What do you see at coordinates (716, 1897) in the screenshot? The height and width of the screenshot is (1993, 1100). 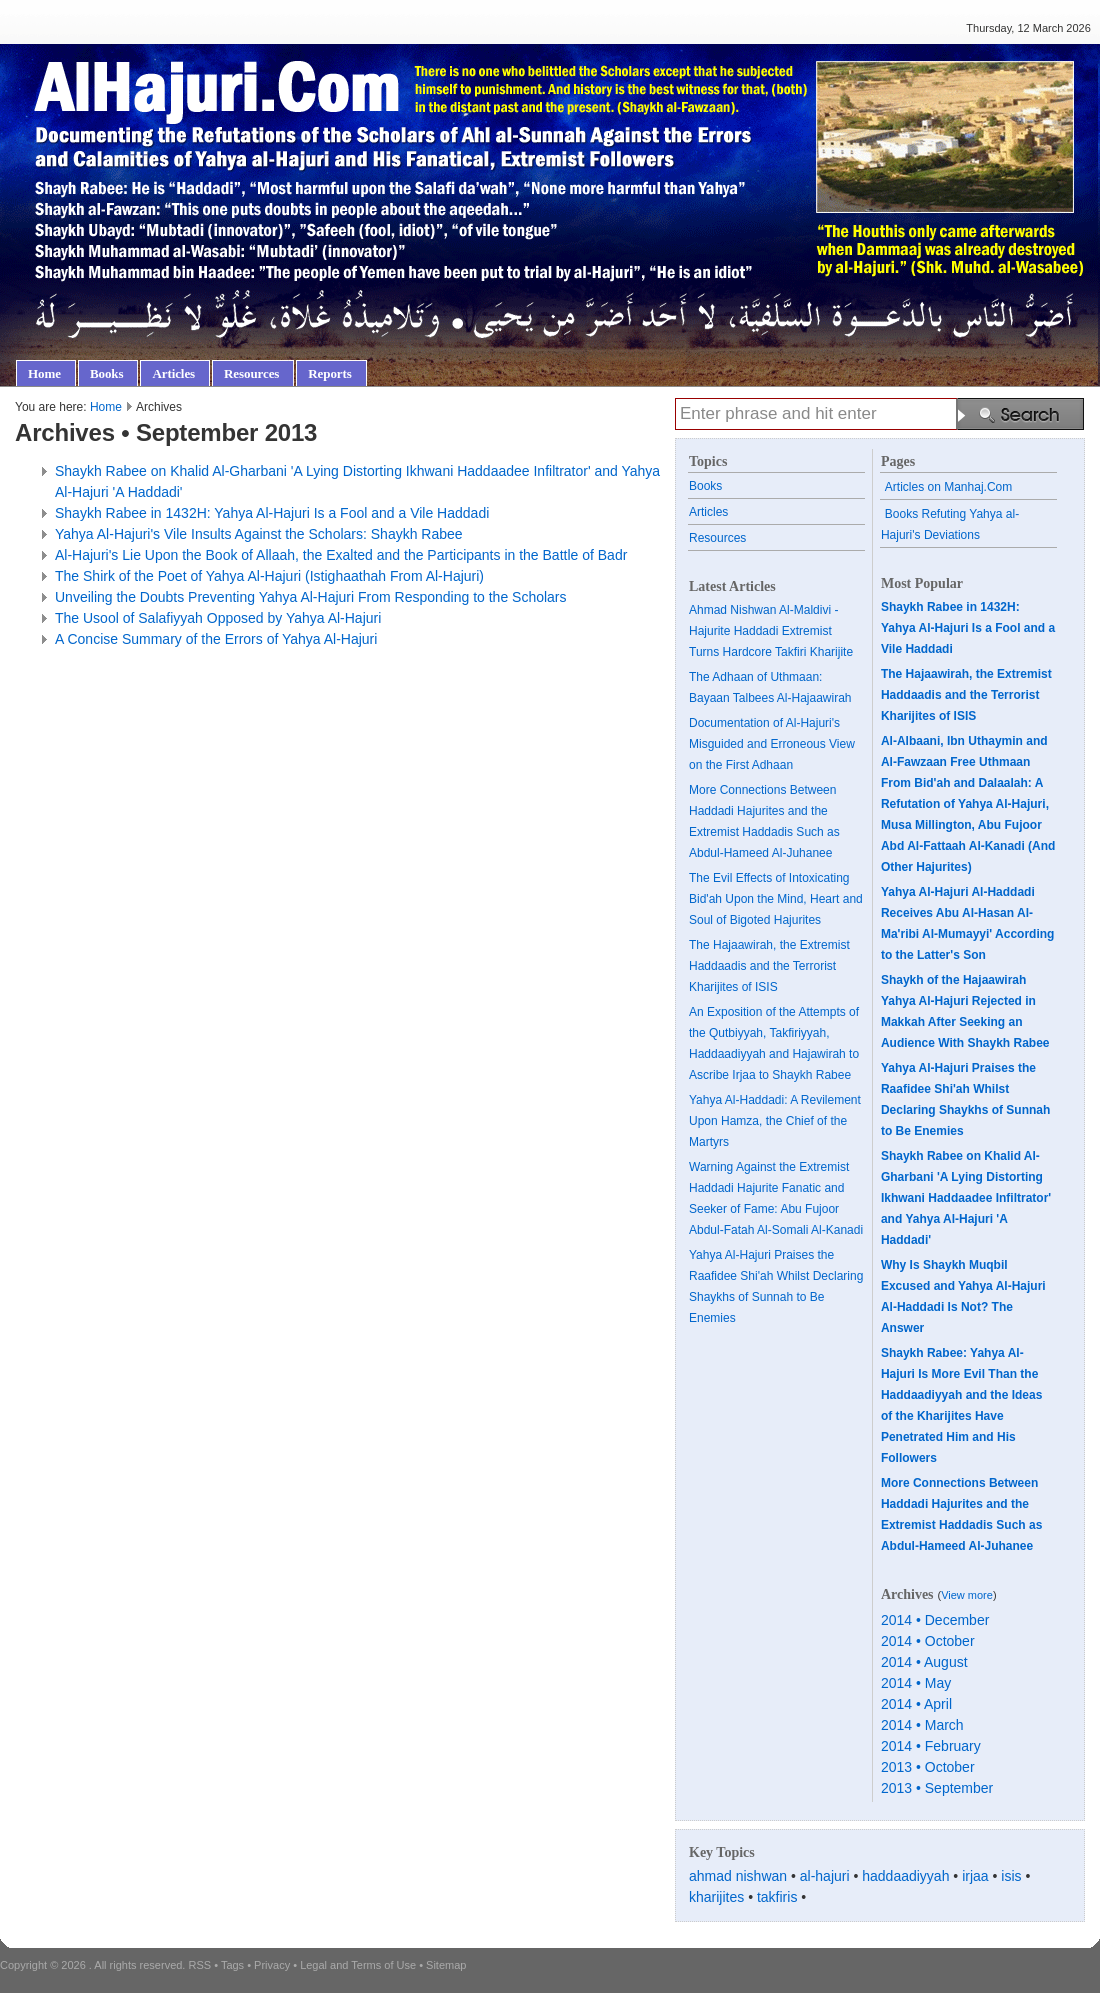 I see `kharijites` at bounding box center [716, 1897].